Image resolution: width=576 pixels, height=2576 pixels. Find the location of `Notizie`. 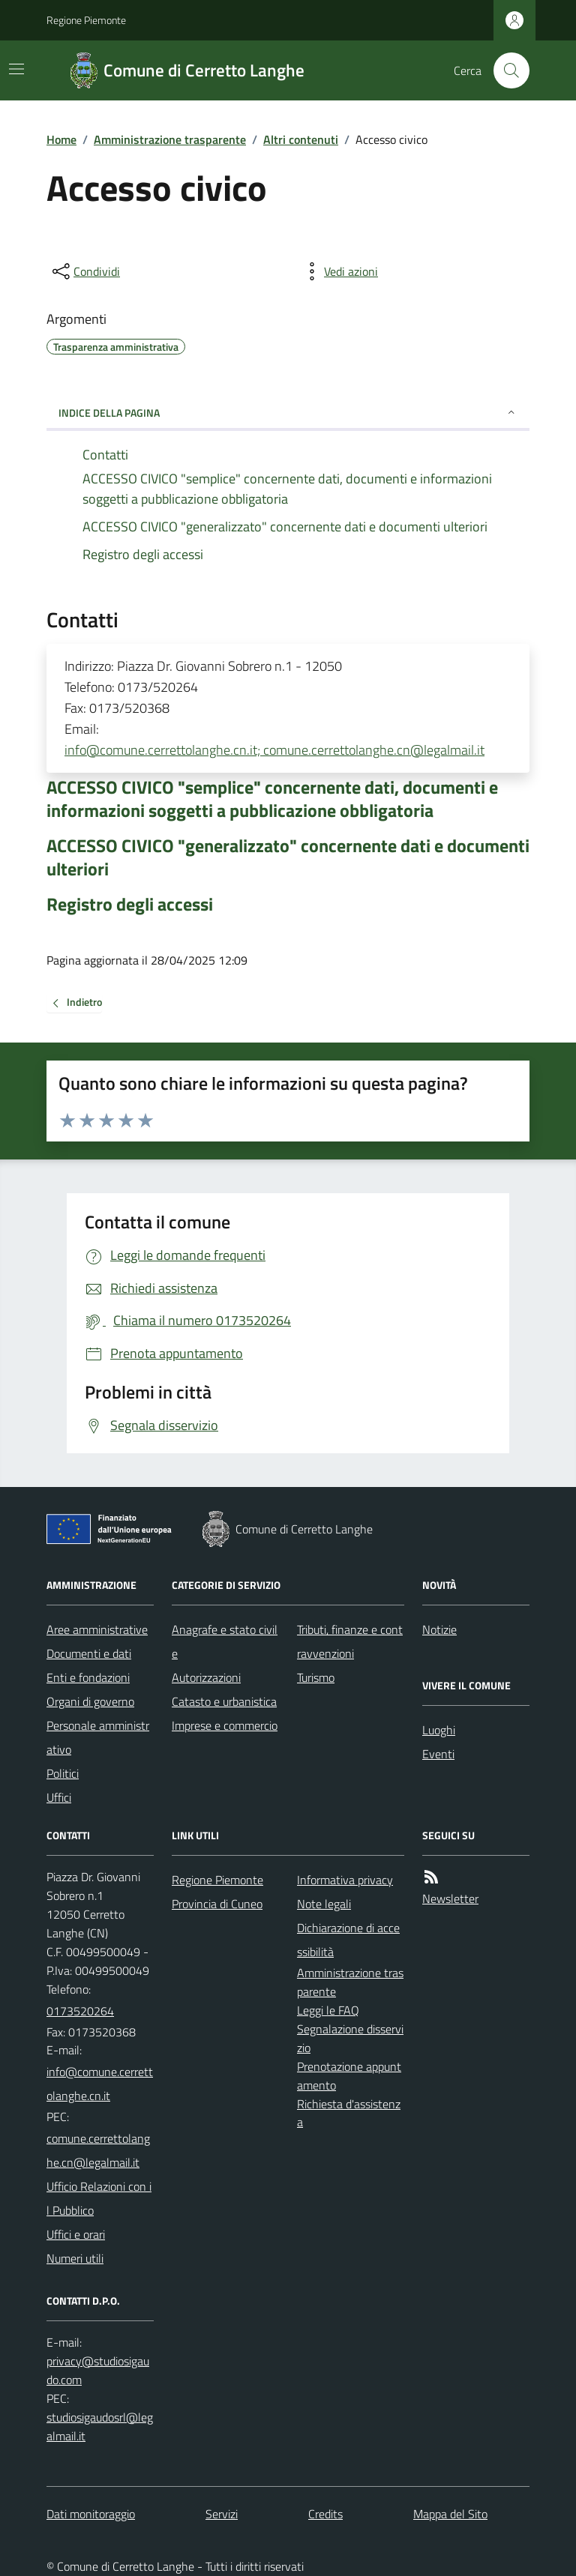

Notizie is located at coordinates (439, 1629).